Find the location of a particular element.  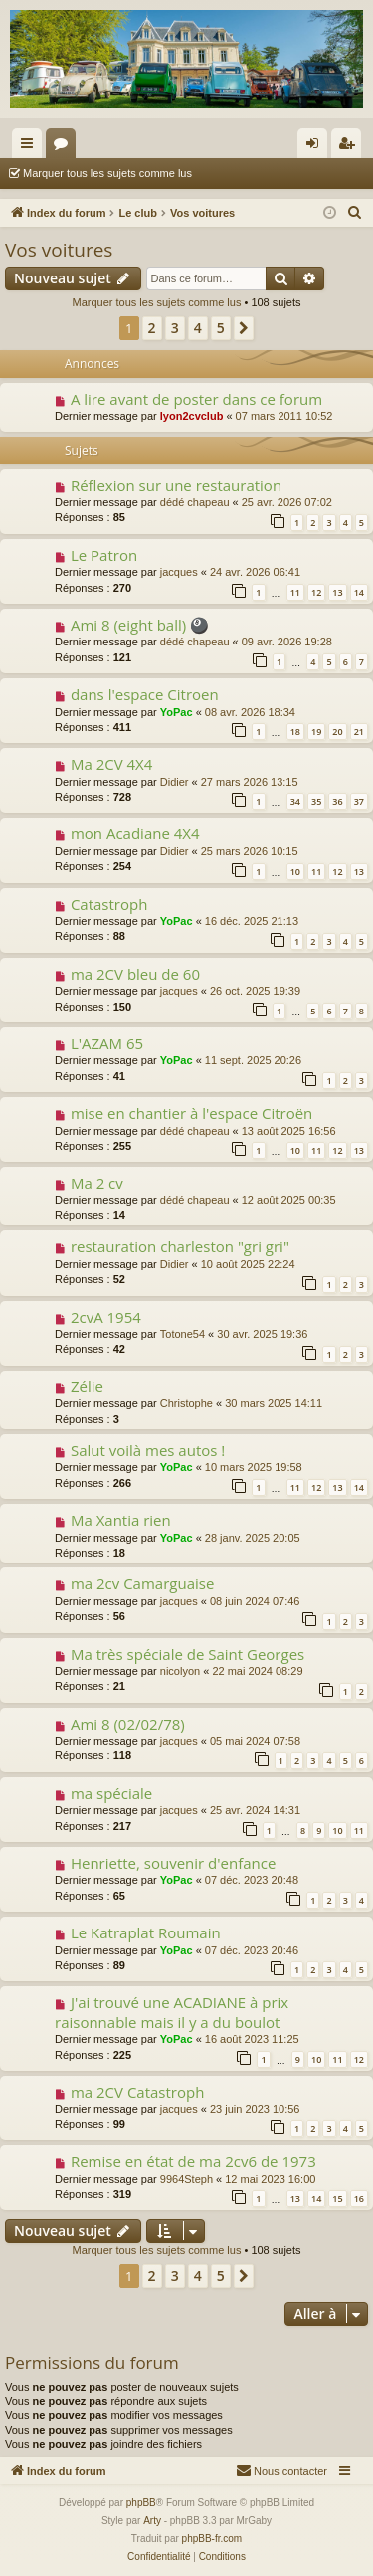

S’enregistrer [menuitem] is located at coordinates (350, 147).